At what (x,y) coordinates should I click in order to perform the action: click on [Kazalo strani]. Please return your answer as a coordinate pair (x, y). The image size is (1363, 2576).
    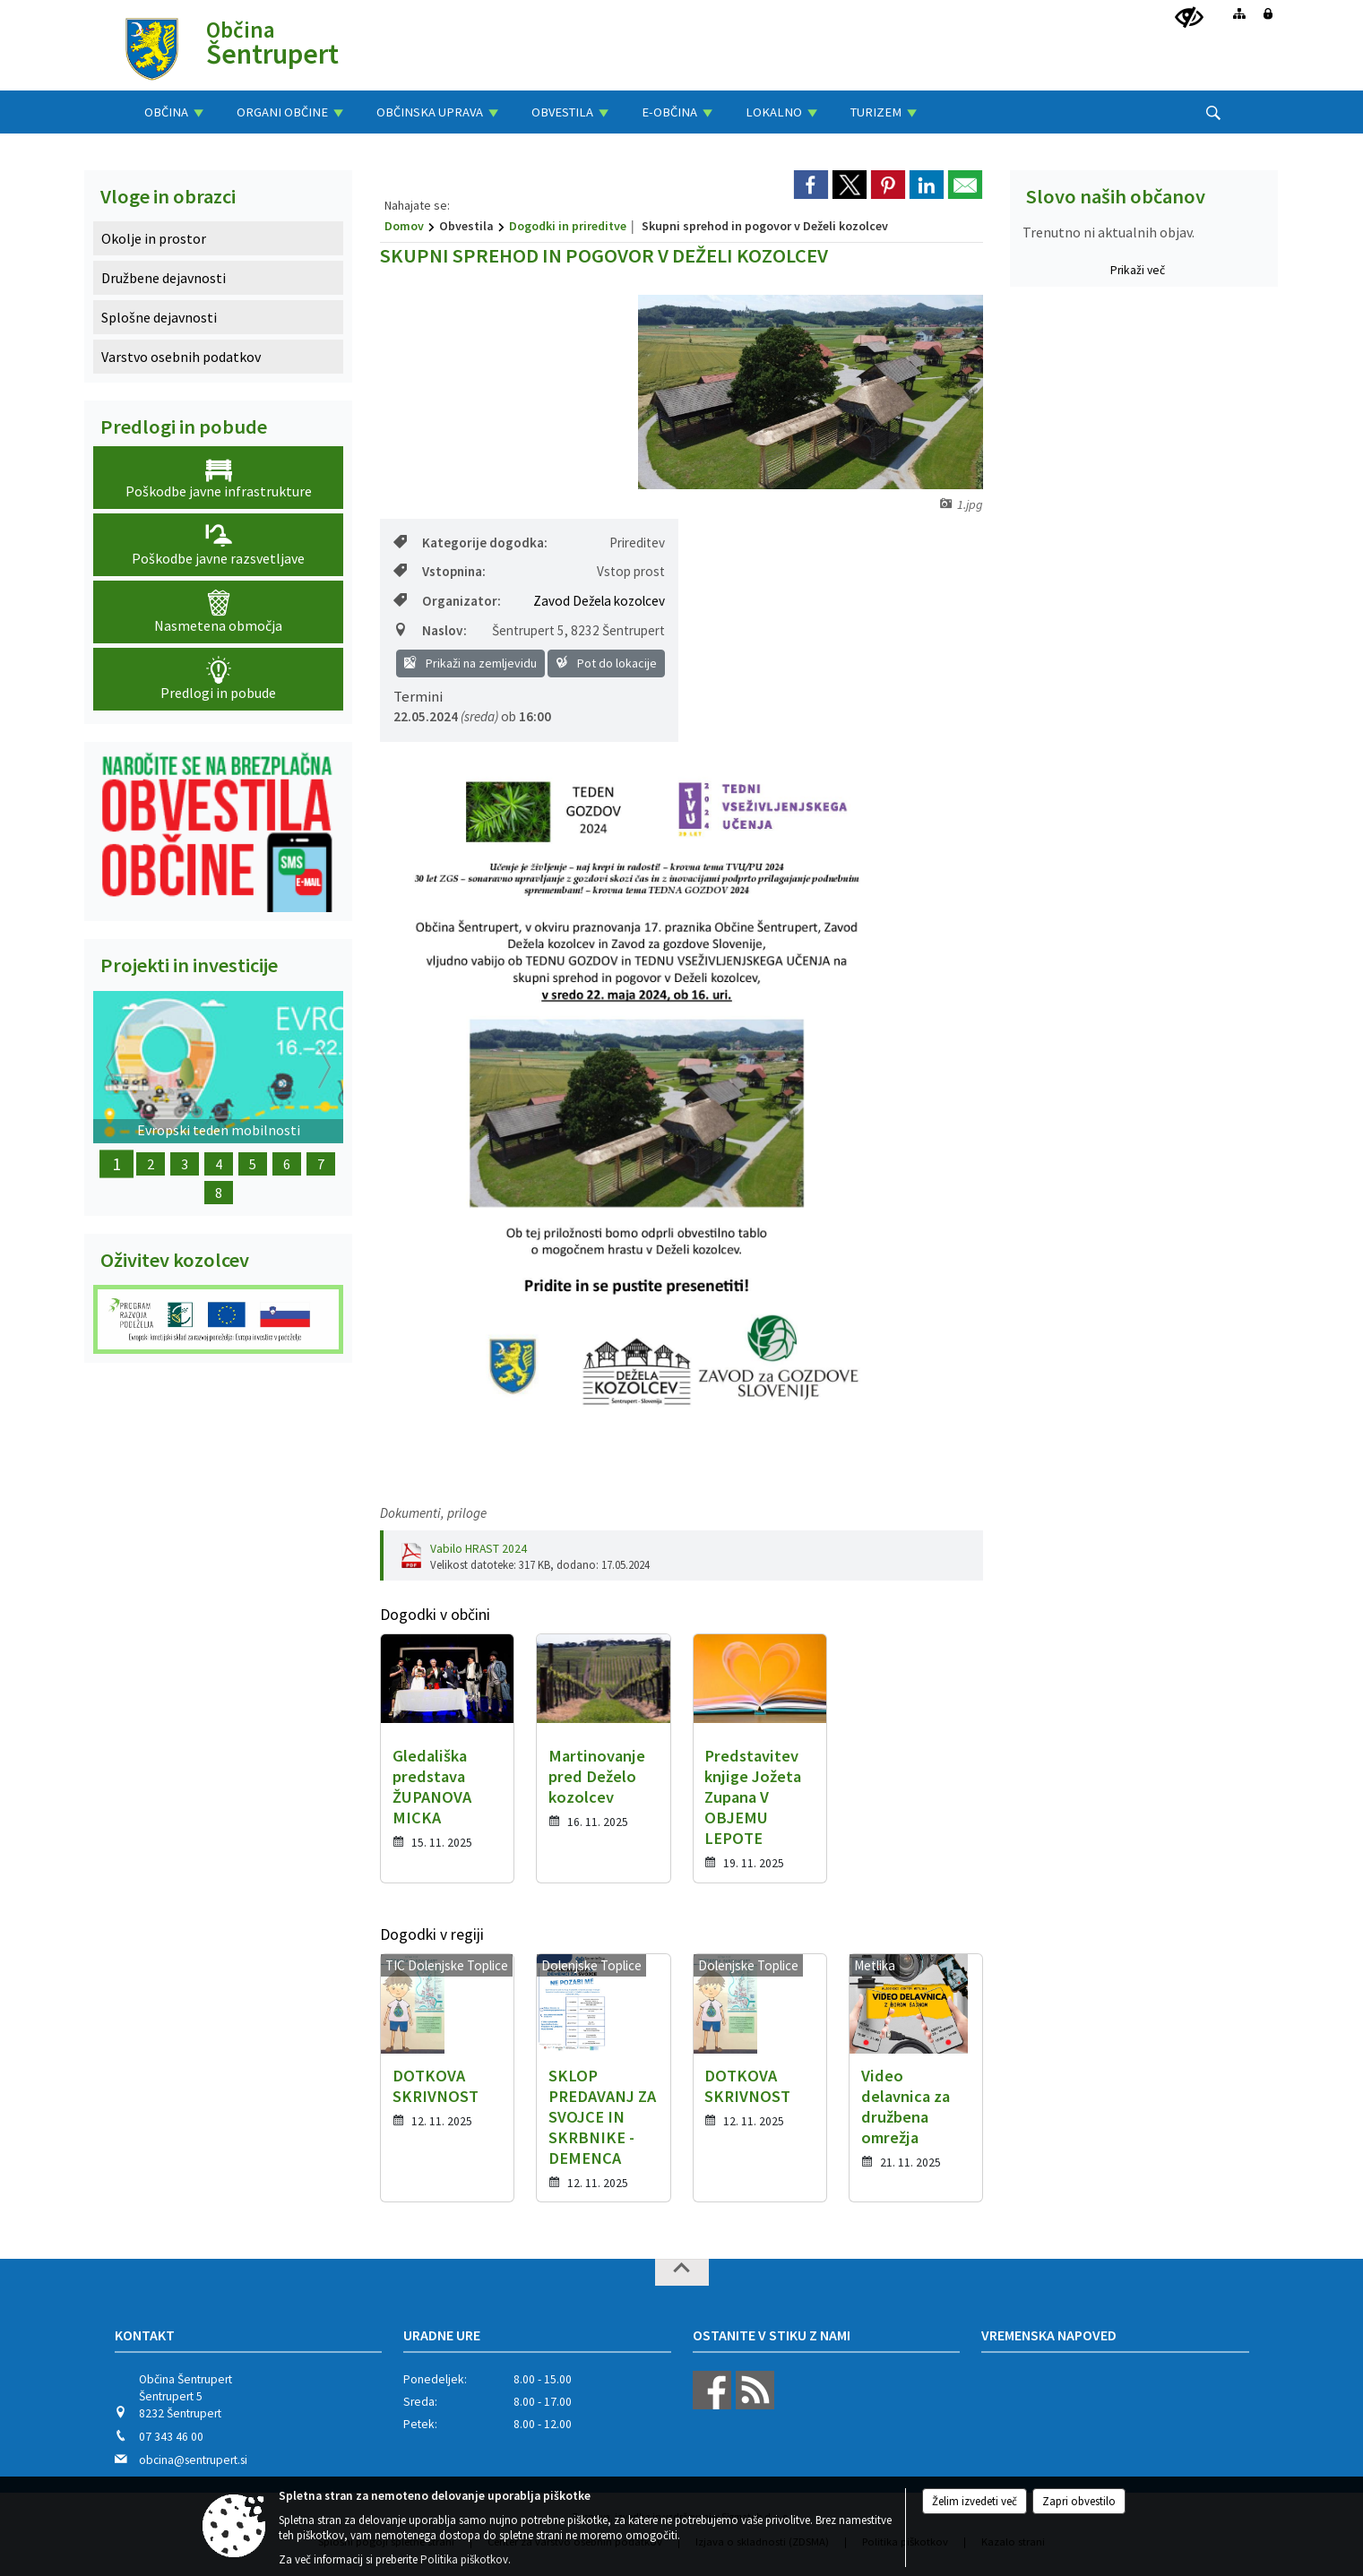
    Looking at the image, I should click on (1239, 13).